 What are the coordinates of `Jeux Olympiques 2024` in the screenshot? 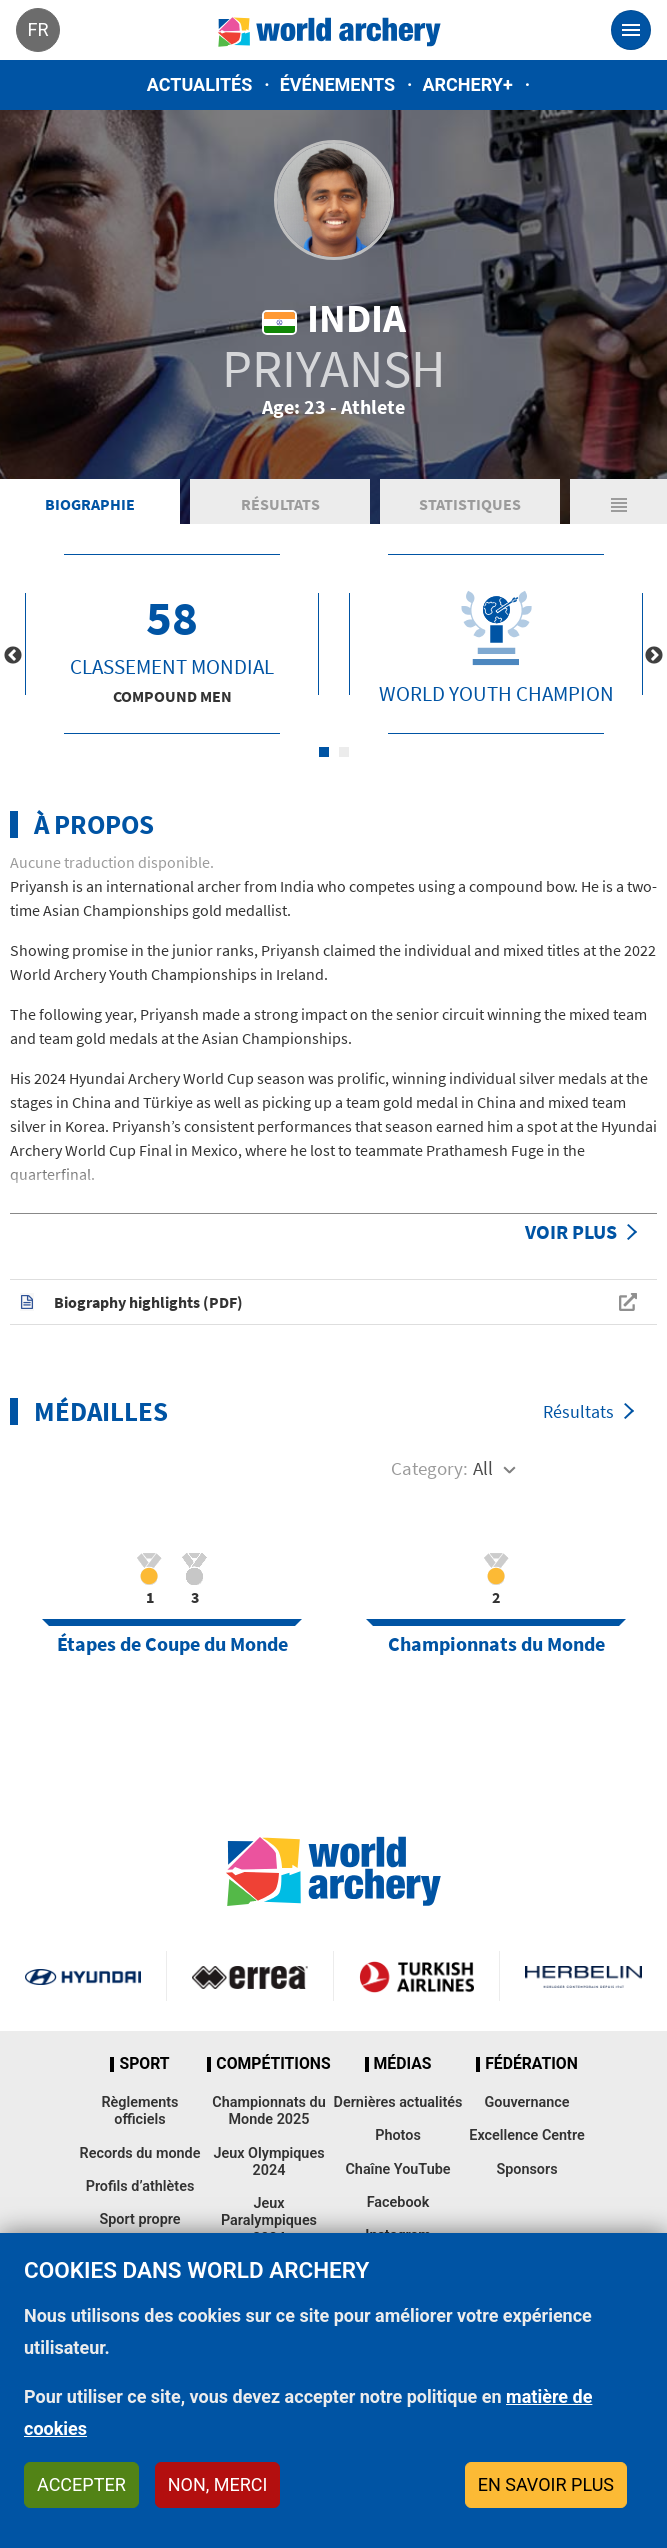 It's located at (268, 2162).